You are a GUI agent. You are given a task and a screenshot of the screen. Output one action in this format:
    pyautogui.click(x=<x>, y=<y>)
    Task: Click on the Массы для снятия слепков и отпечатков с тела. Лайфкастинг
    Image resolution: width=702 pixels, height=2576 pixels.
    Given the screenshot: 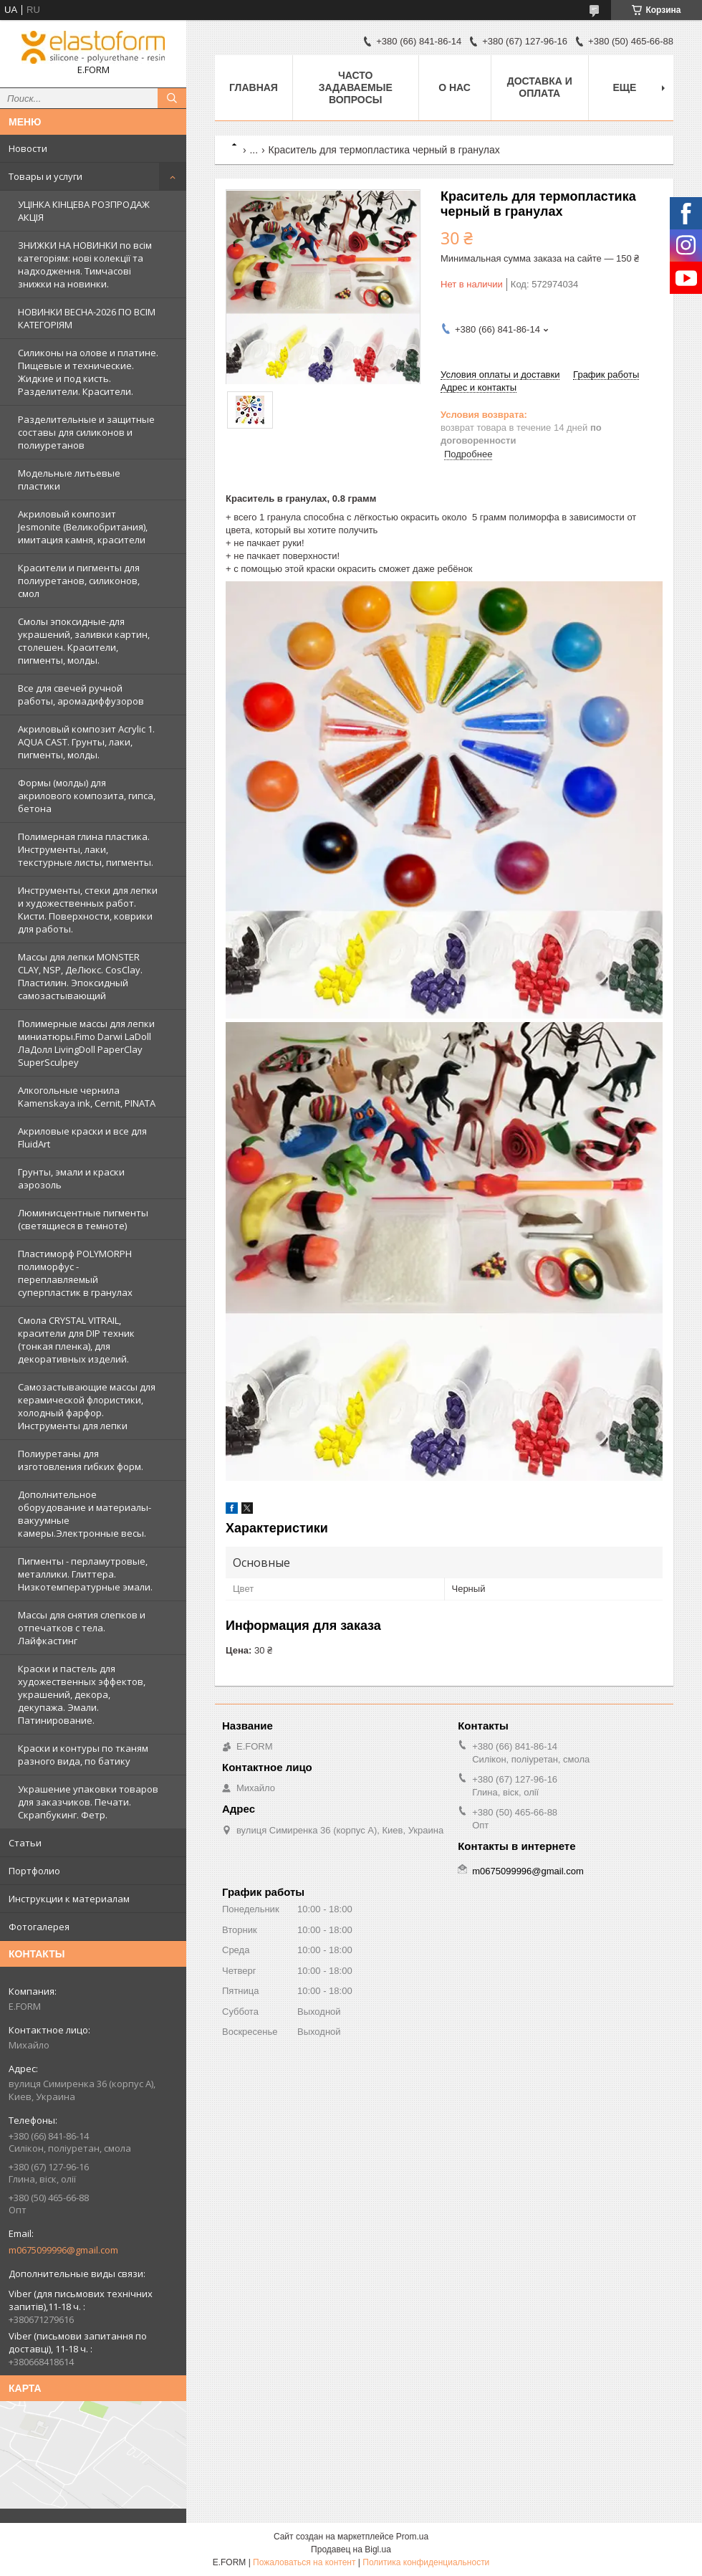 What is the action you would take?
    pyautogui.click(x=81, y=1627)
    